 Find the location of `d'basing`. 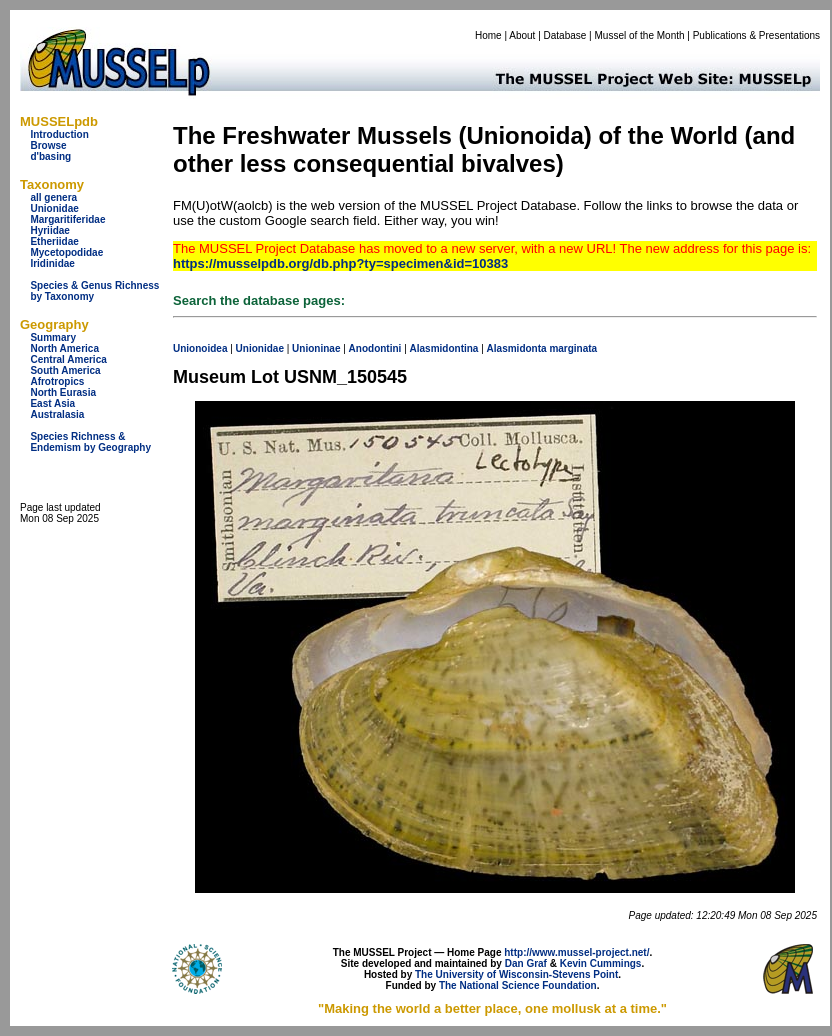

d'basing is located at coordinates (50, 156).